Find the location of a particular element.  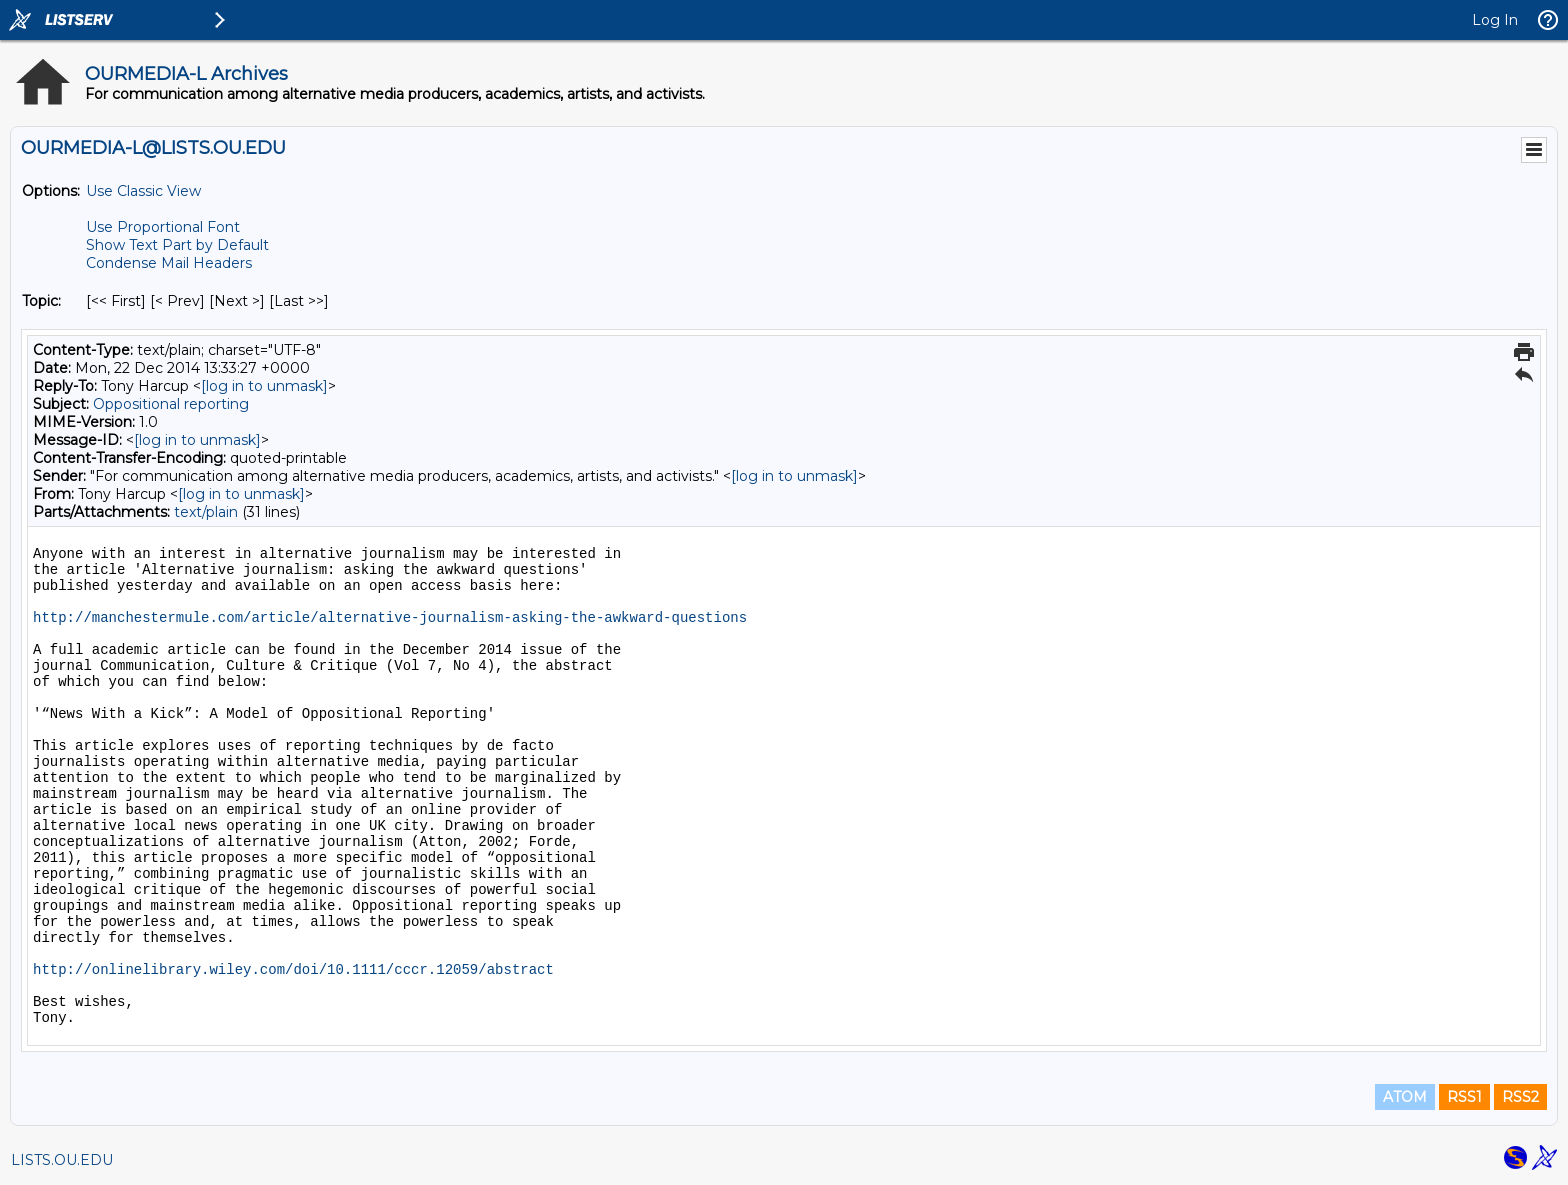

Log In is located at coordinates (1495, 20).